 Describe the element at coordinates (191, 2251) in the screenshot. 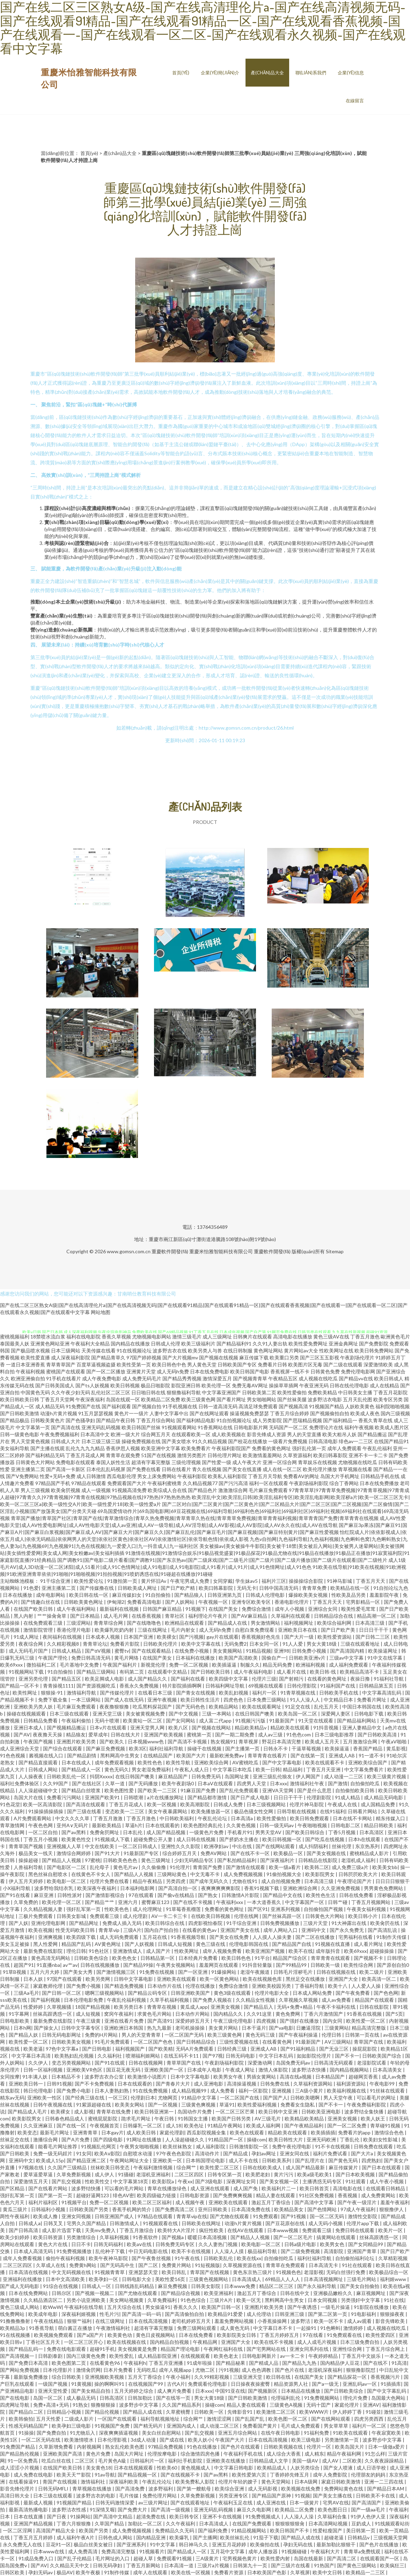

I see `欧美不卡在线视频` at that location.